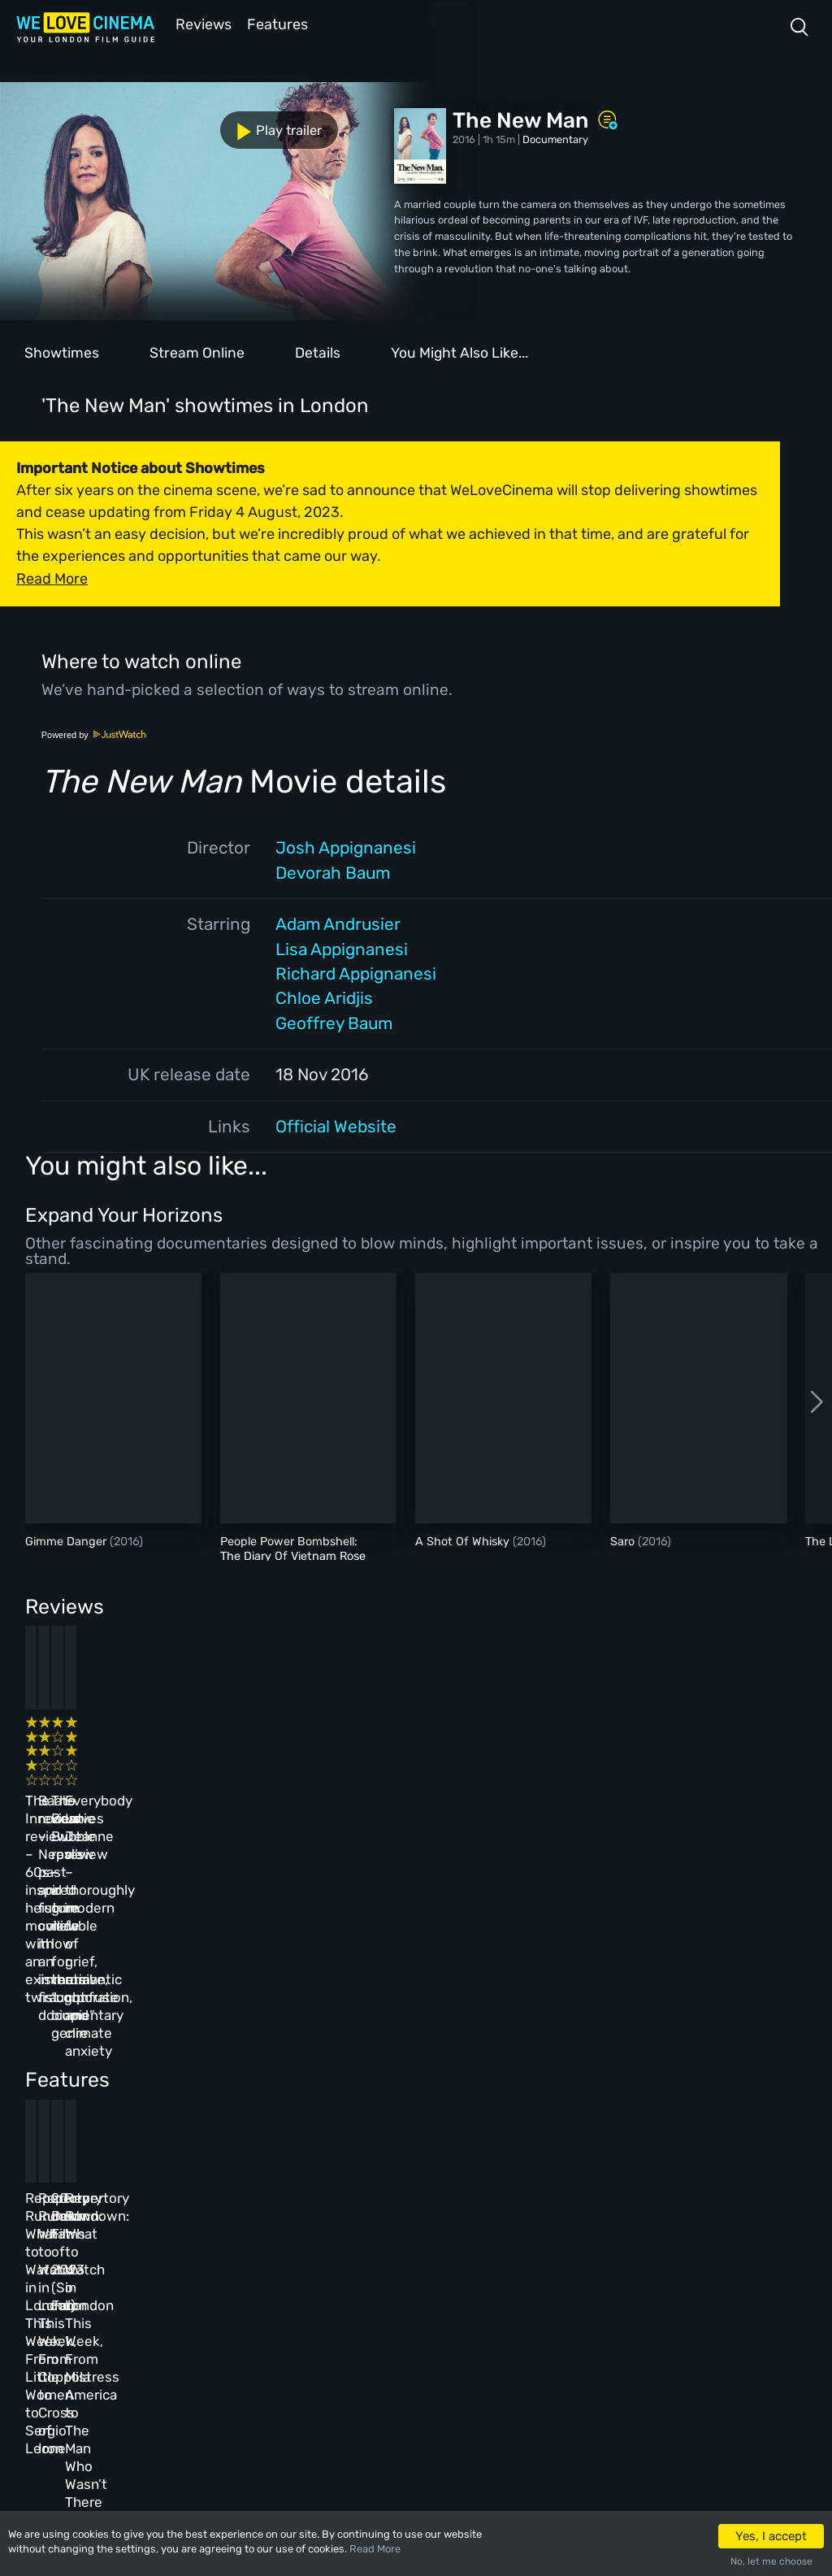 This screenshot has height=2576, width=832. I want to click on Gimme Danger, so click(67, 1540).